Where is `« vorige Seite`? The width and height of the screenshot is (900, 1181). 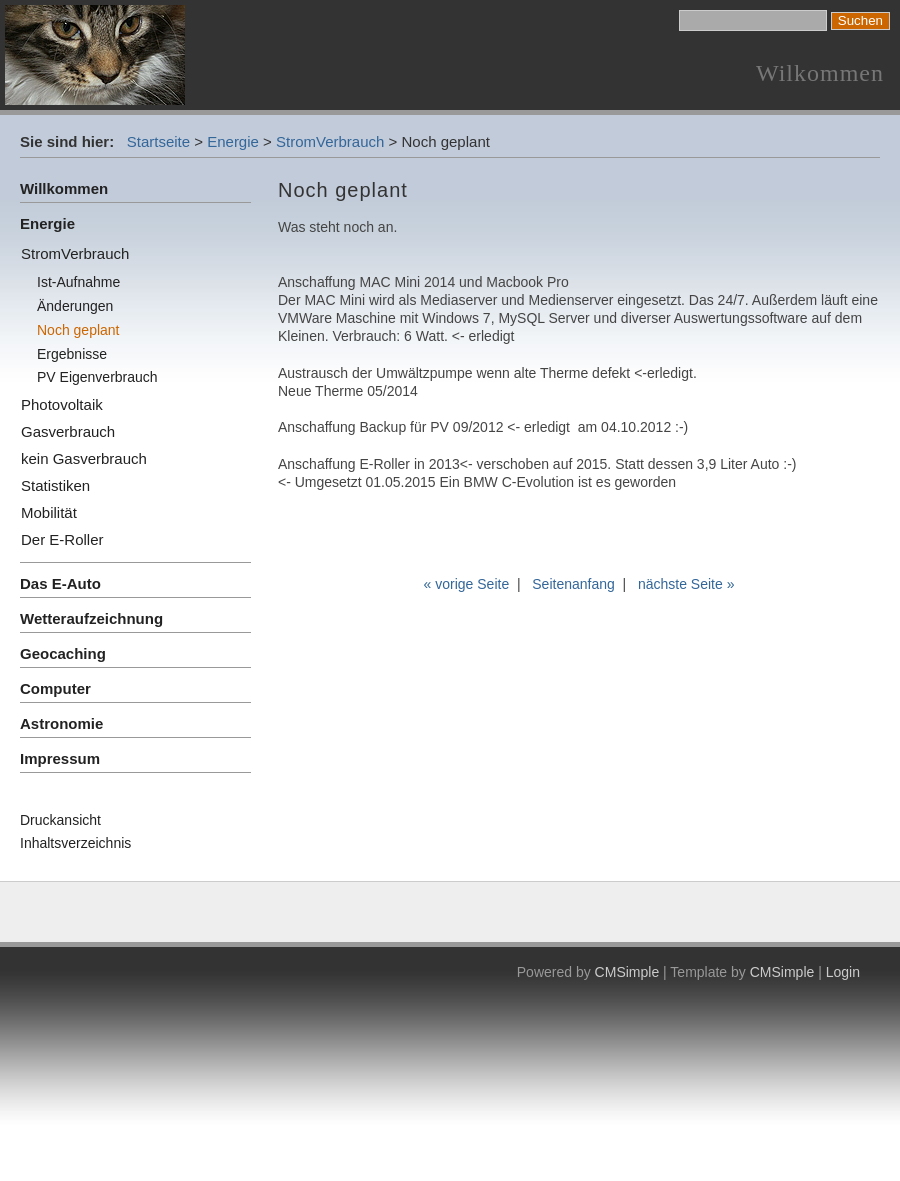 « vorige Seite is located at coordinates (467, 584).